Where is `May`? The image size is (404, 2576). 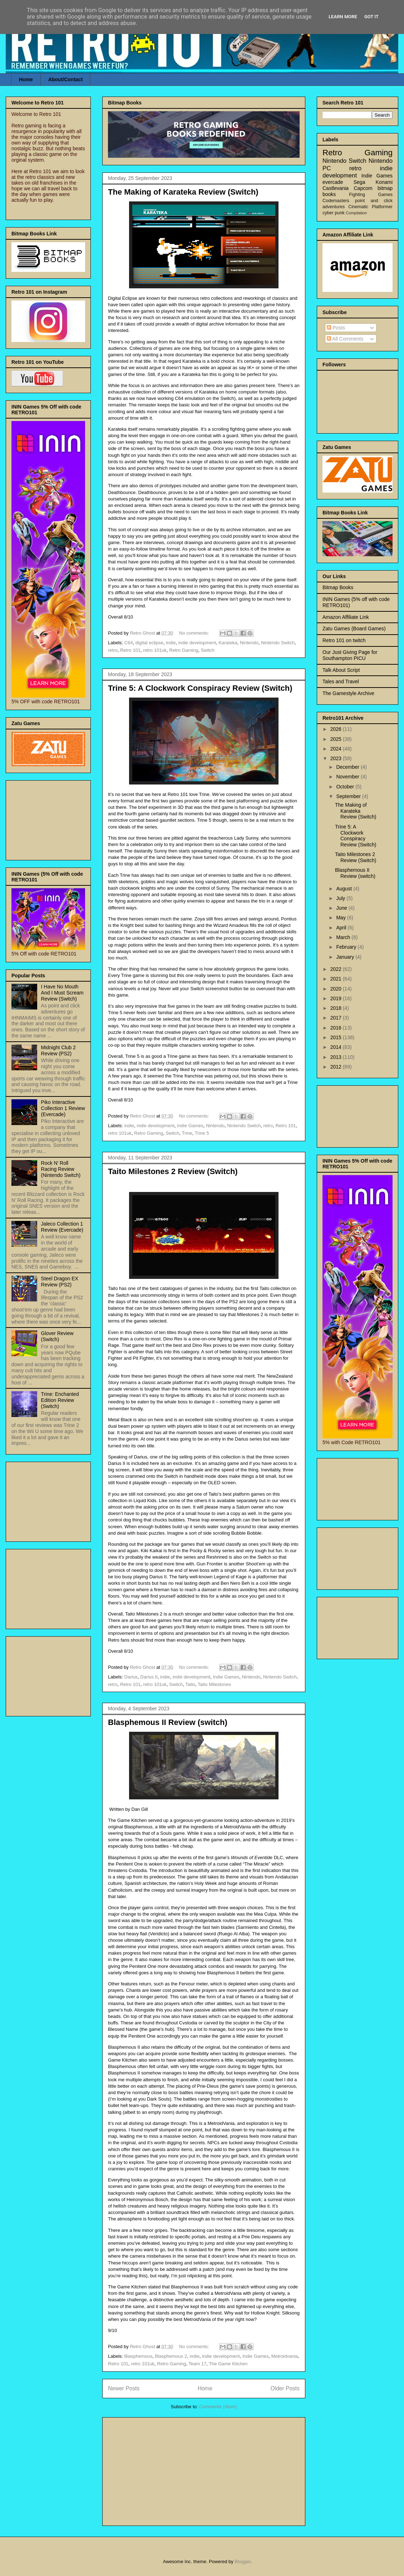 May is located at coordinates (341, 917).